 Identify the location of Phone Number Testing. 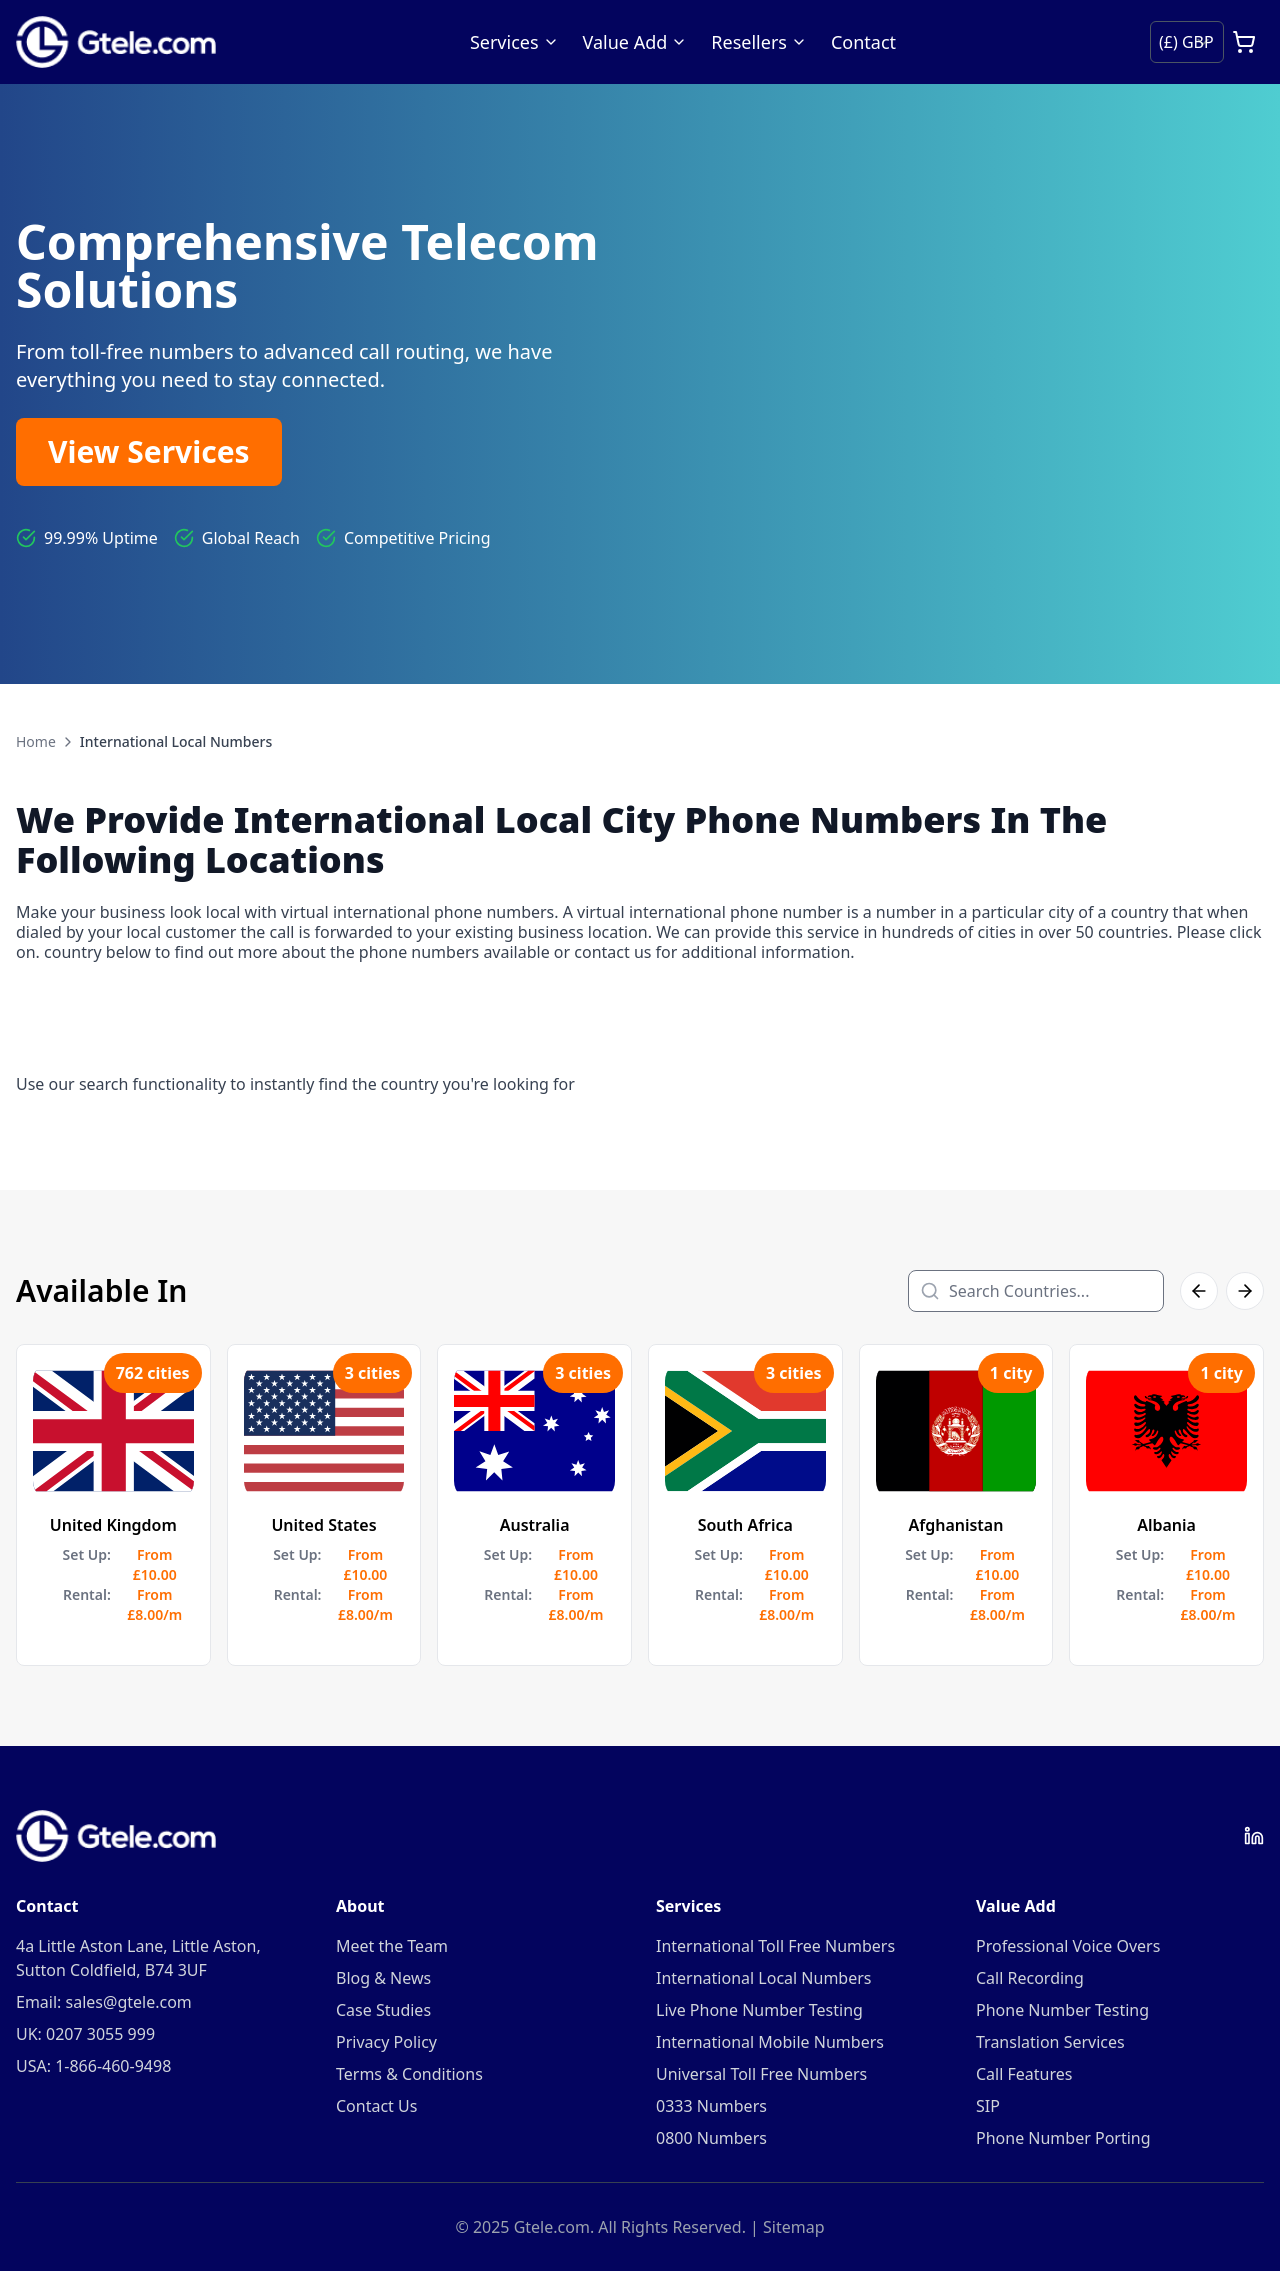
(1062, 2010).